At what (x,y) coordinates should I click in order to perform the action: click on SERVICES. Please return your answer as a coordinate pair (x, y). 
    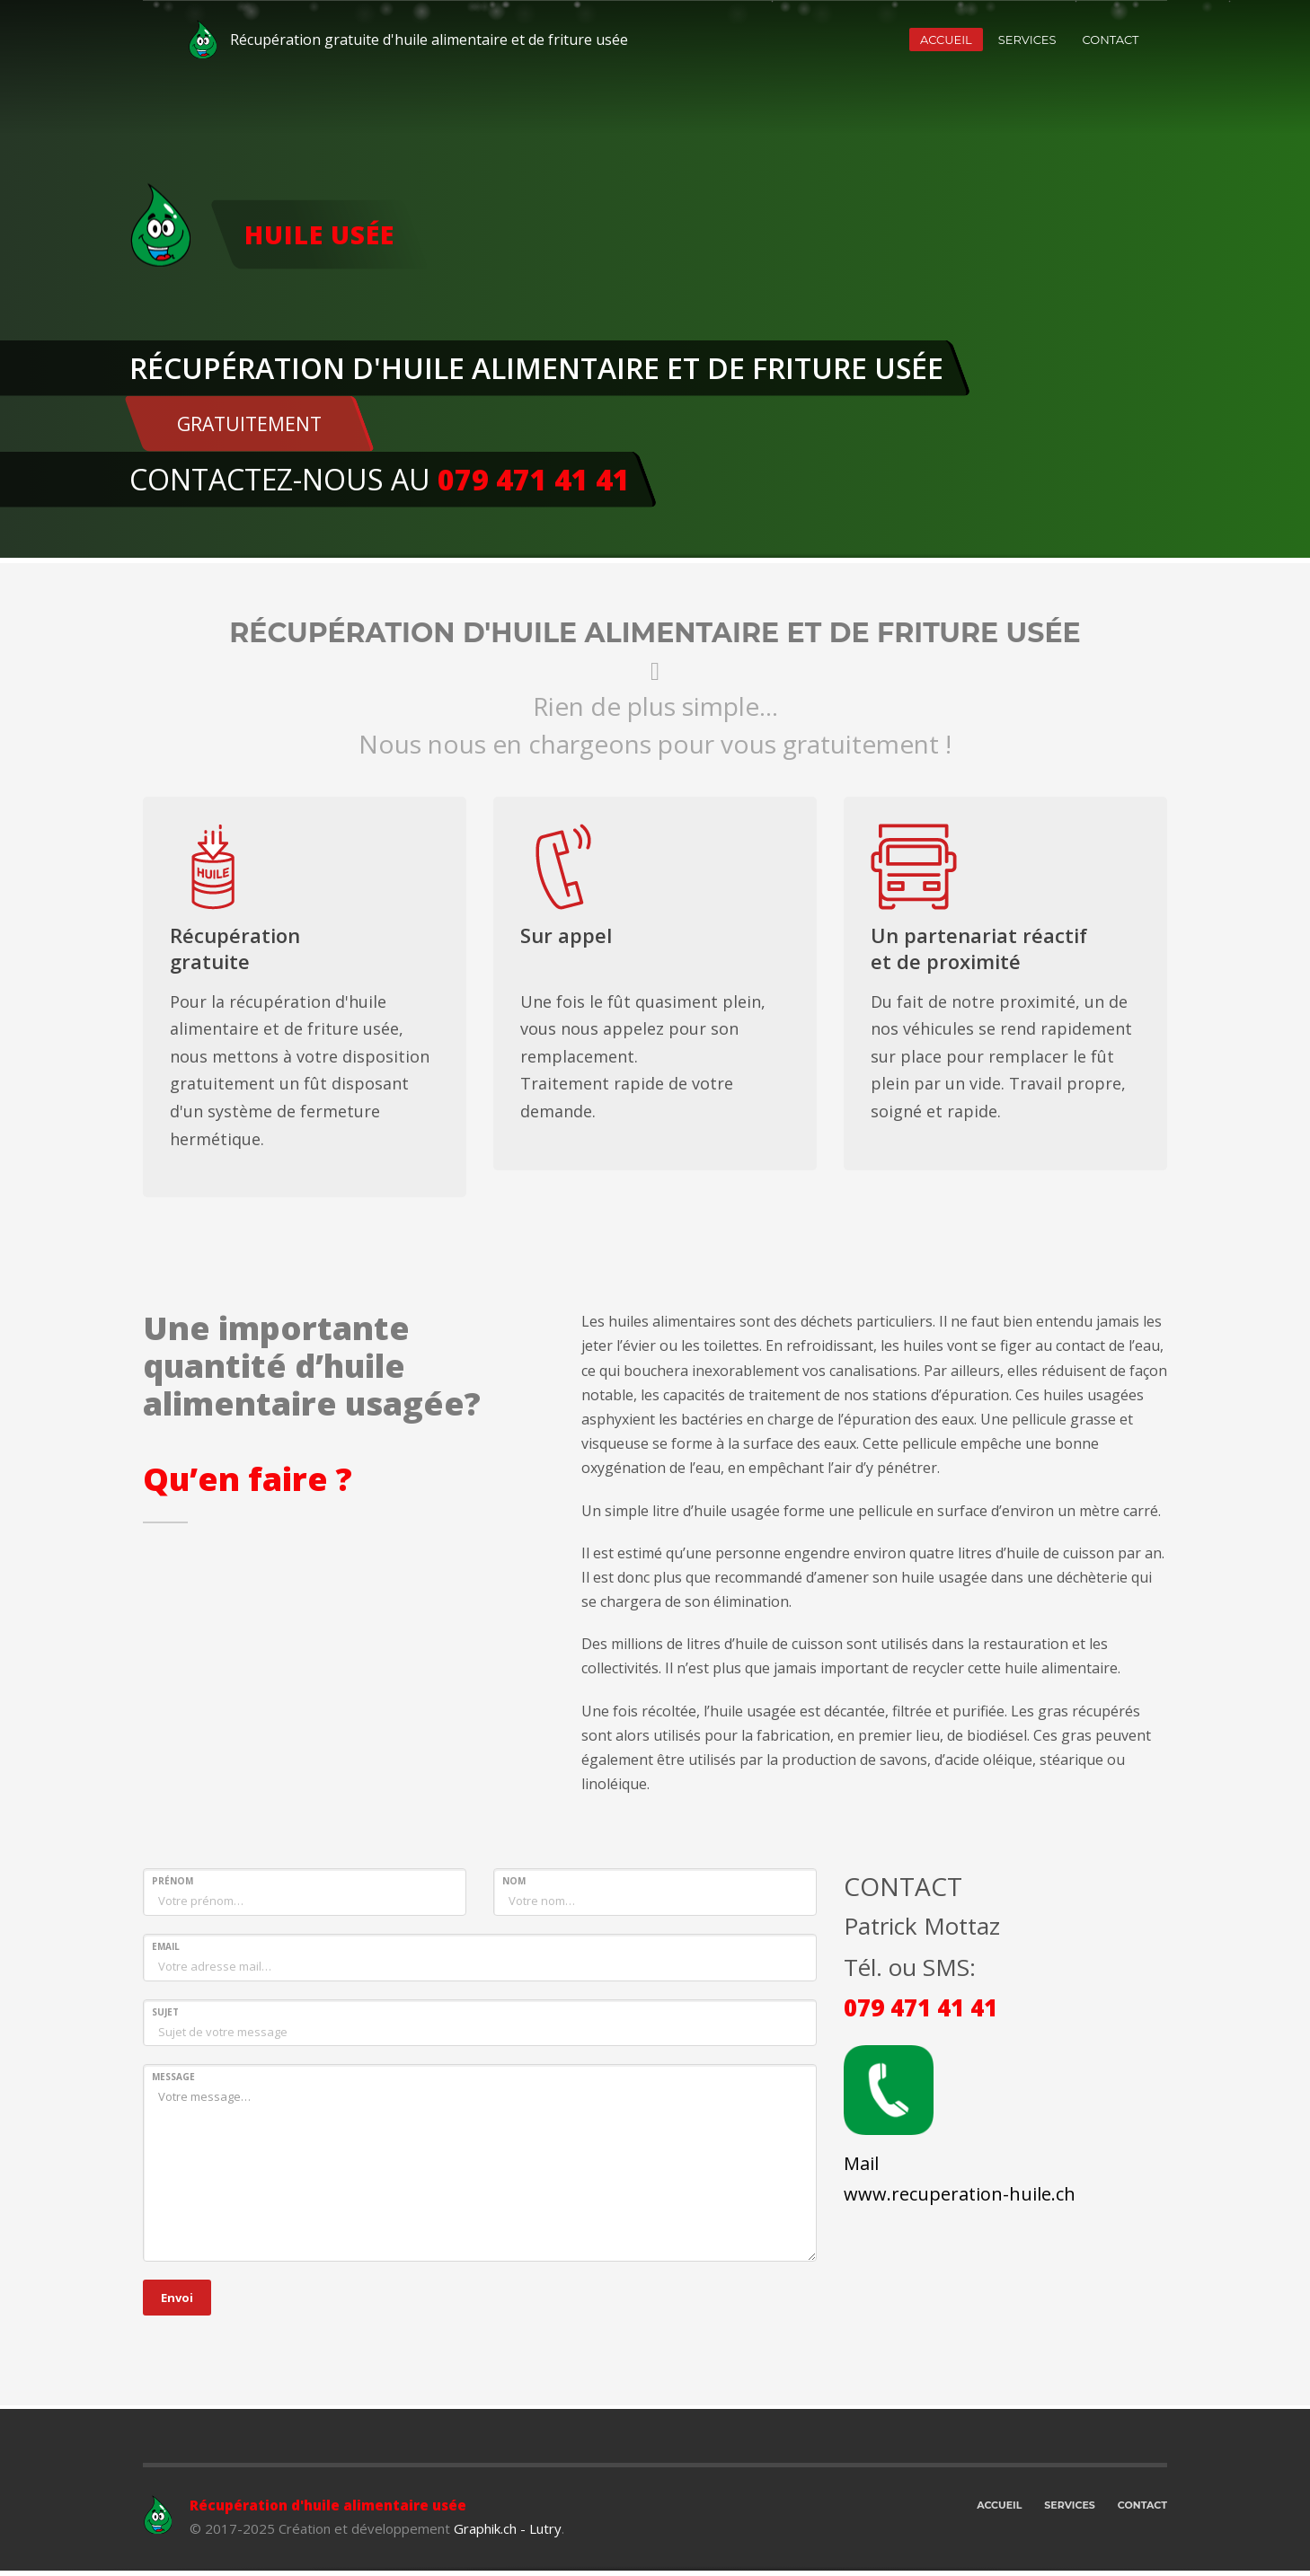
    Looking at the image, I should click on (1027, 39).